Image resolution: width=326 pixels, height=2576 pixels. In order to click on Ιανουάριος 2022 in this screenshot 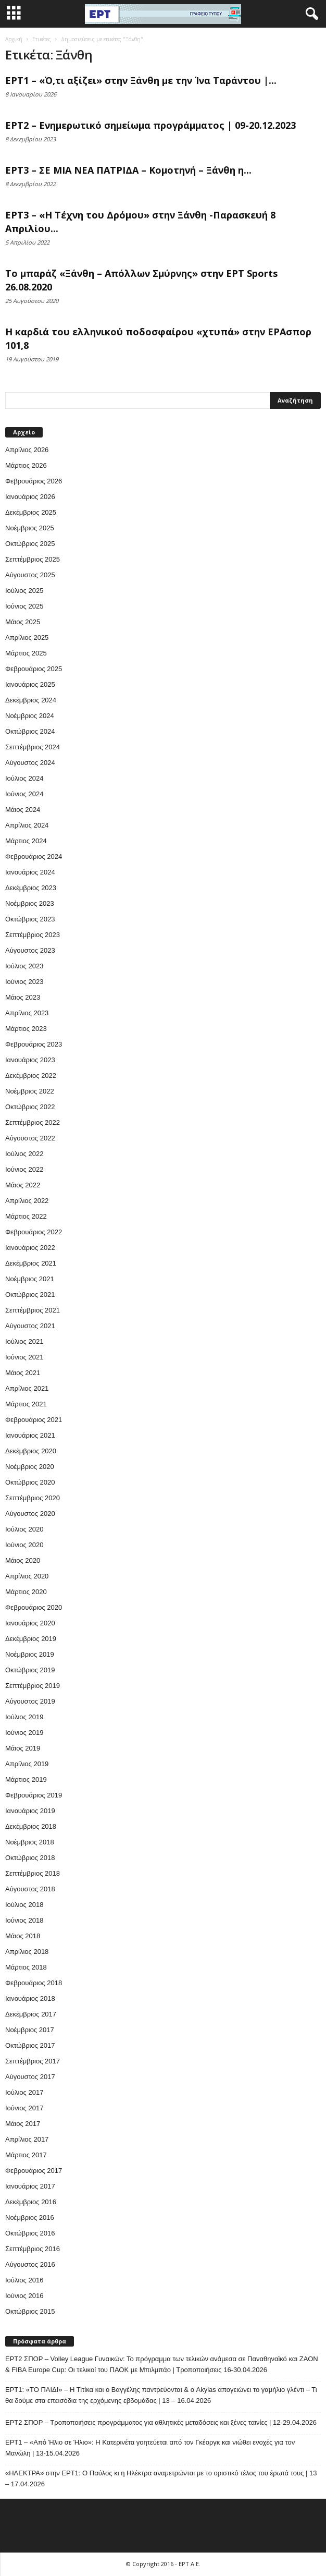, I will do `click(30, 1247)`.